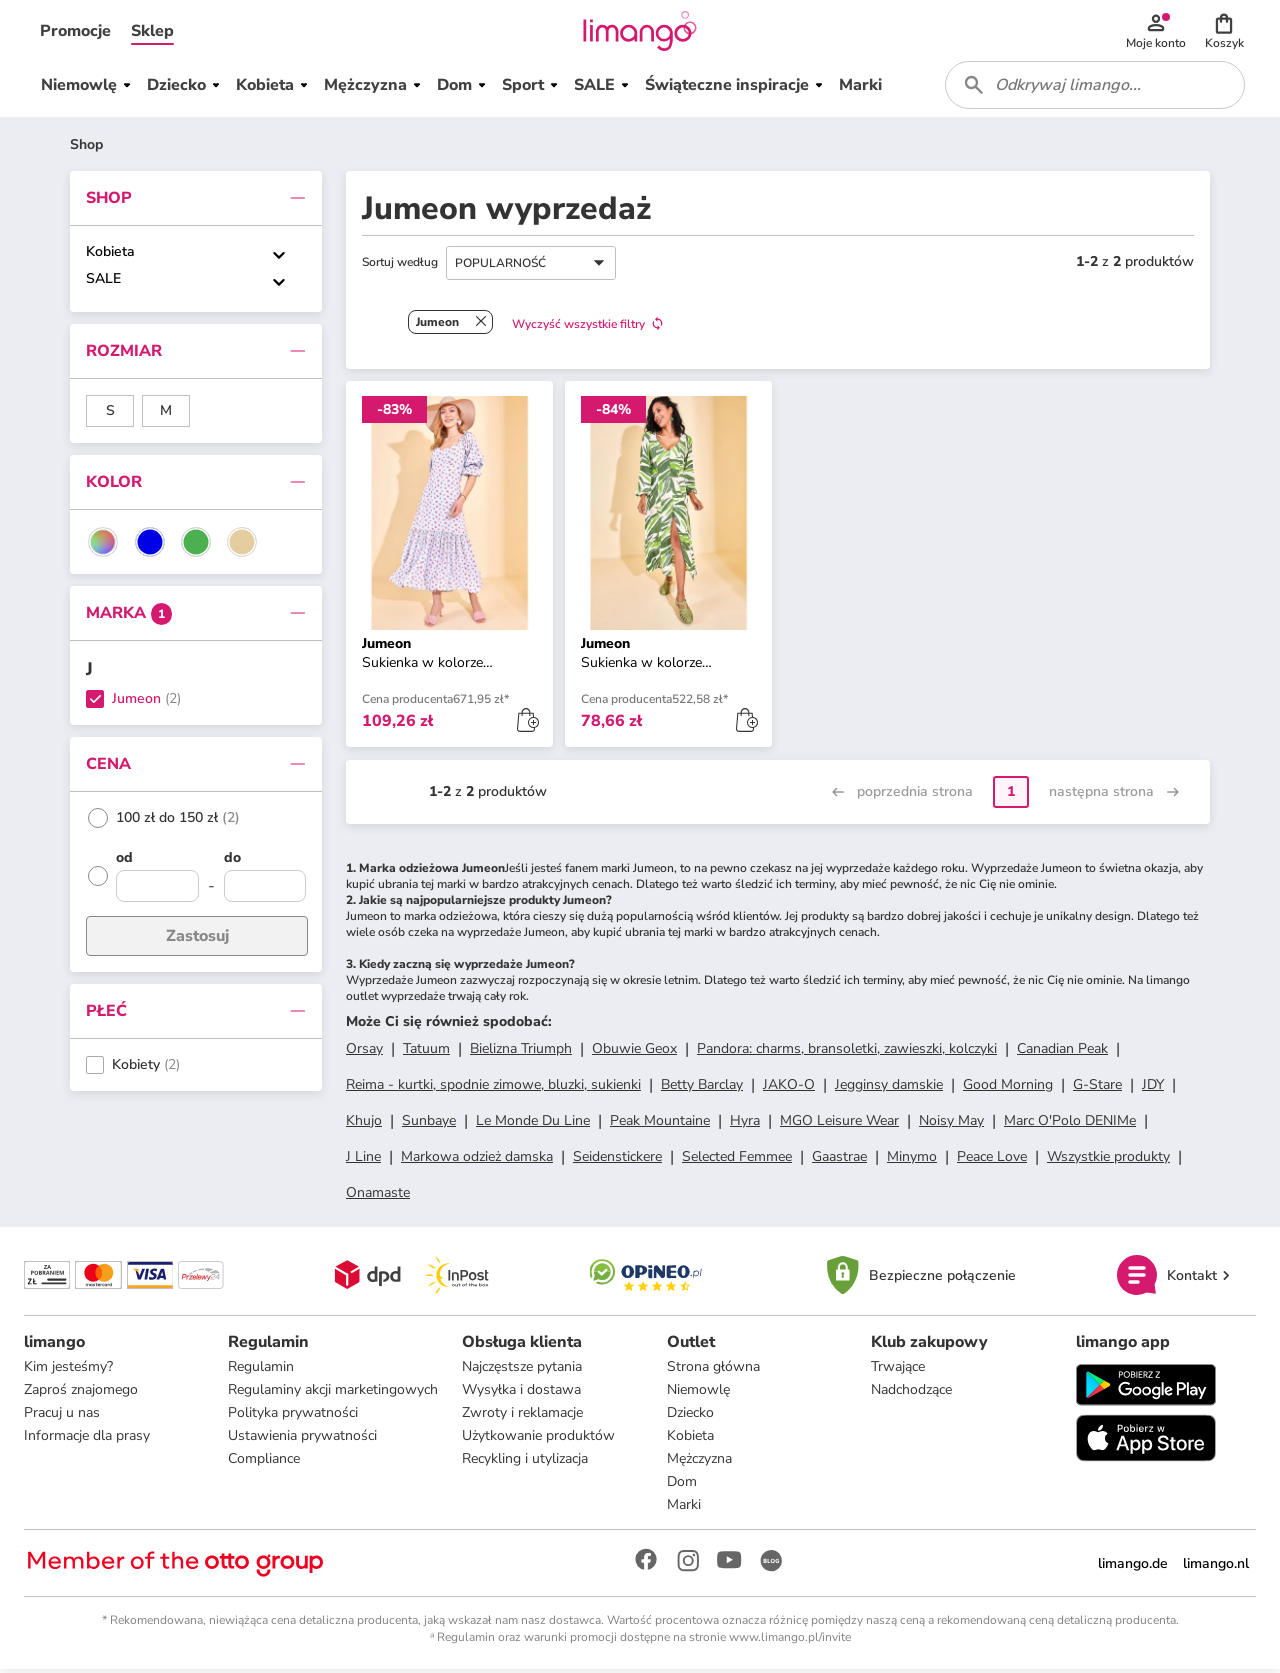 The image size is (1280, 1673). Describe the element at coordinates (87, 1439) in the screenshot. I see `Informacje dla prasy` at that location.